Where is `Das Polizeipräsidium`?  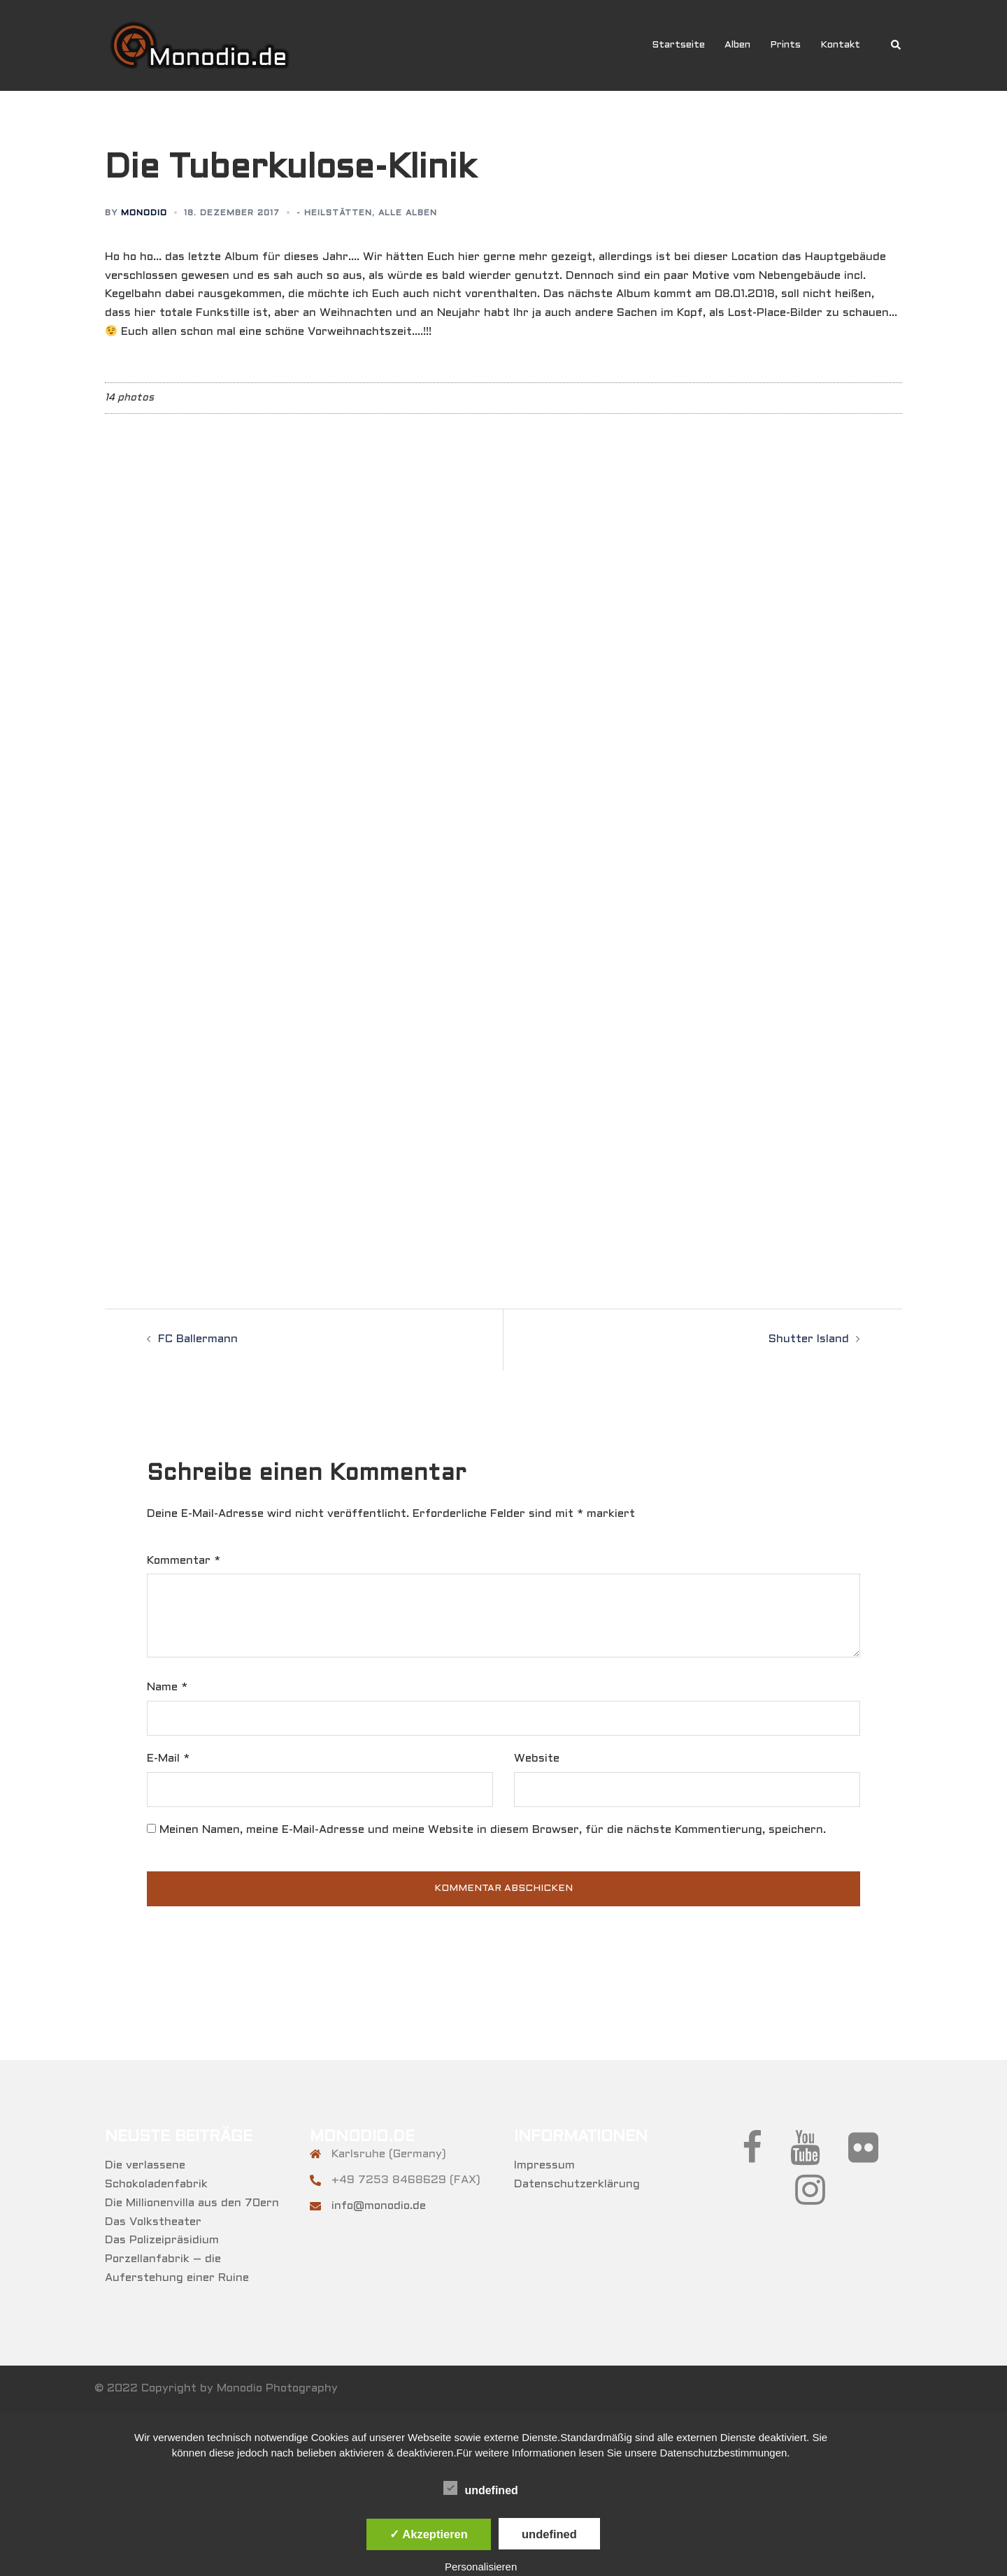
Das Polizeipräsidium is located at coordinates (162, 2240).